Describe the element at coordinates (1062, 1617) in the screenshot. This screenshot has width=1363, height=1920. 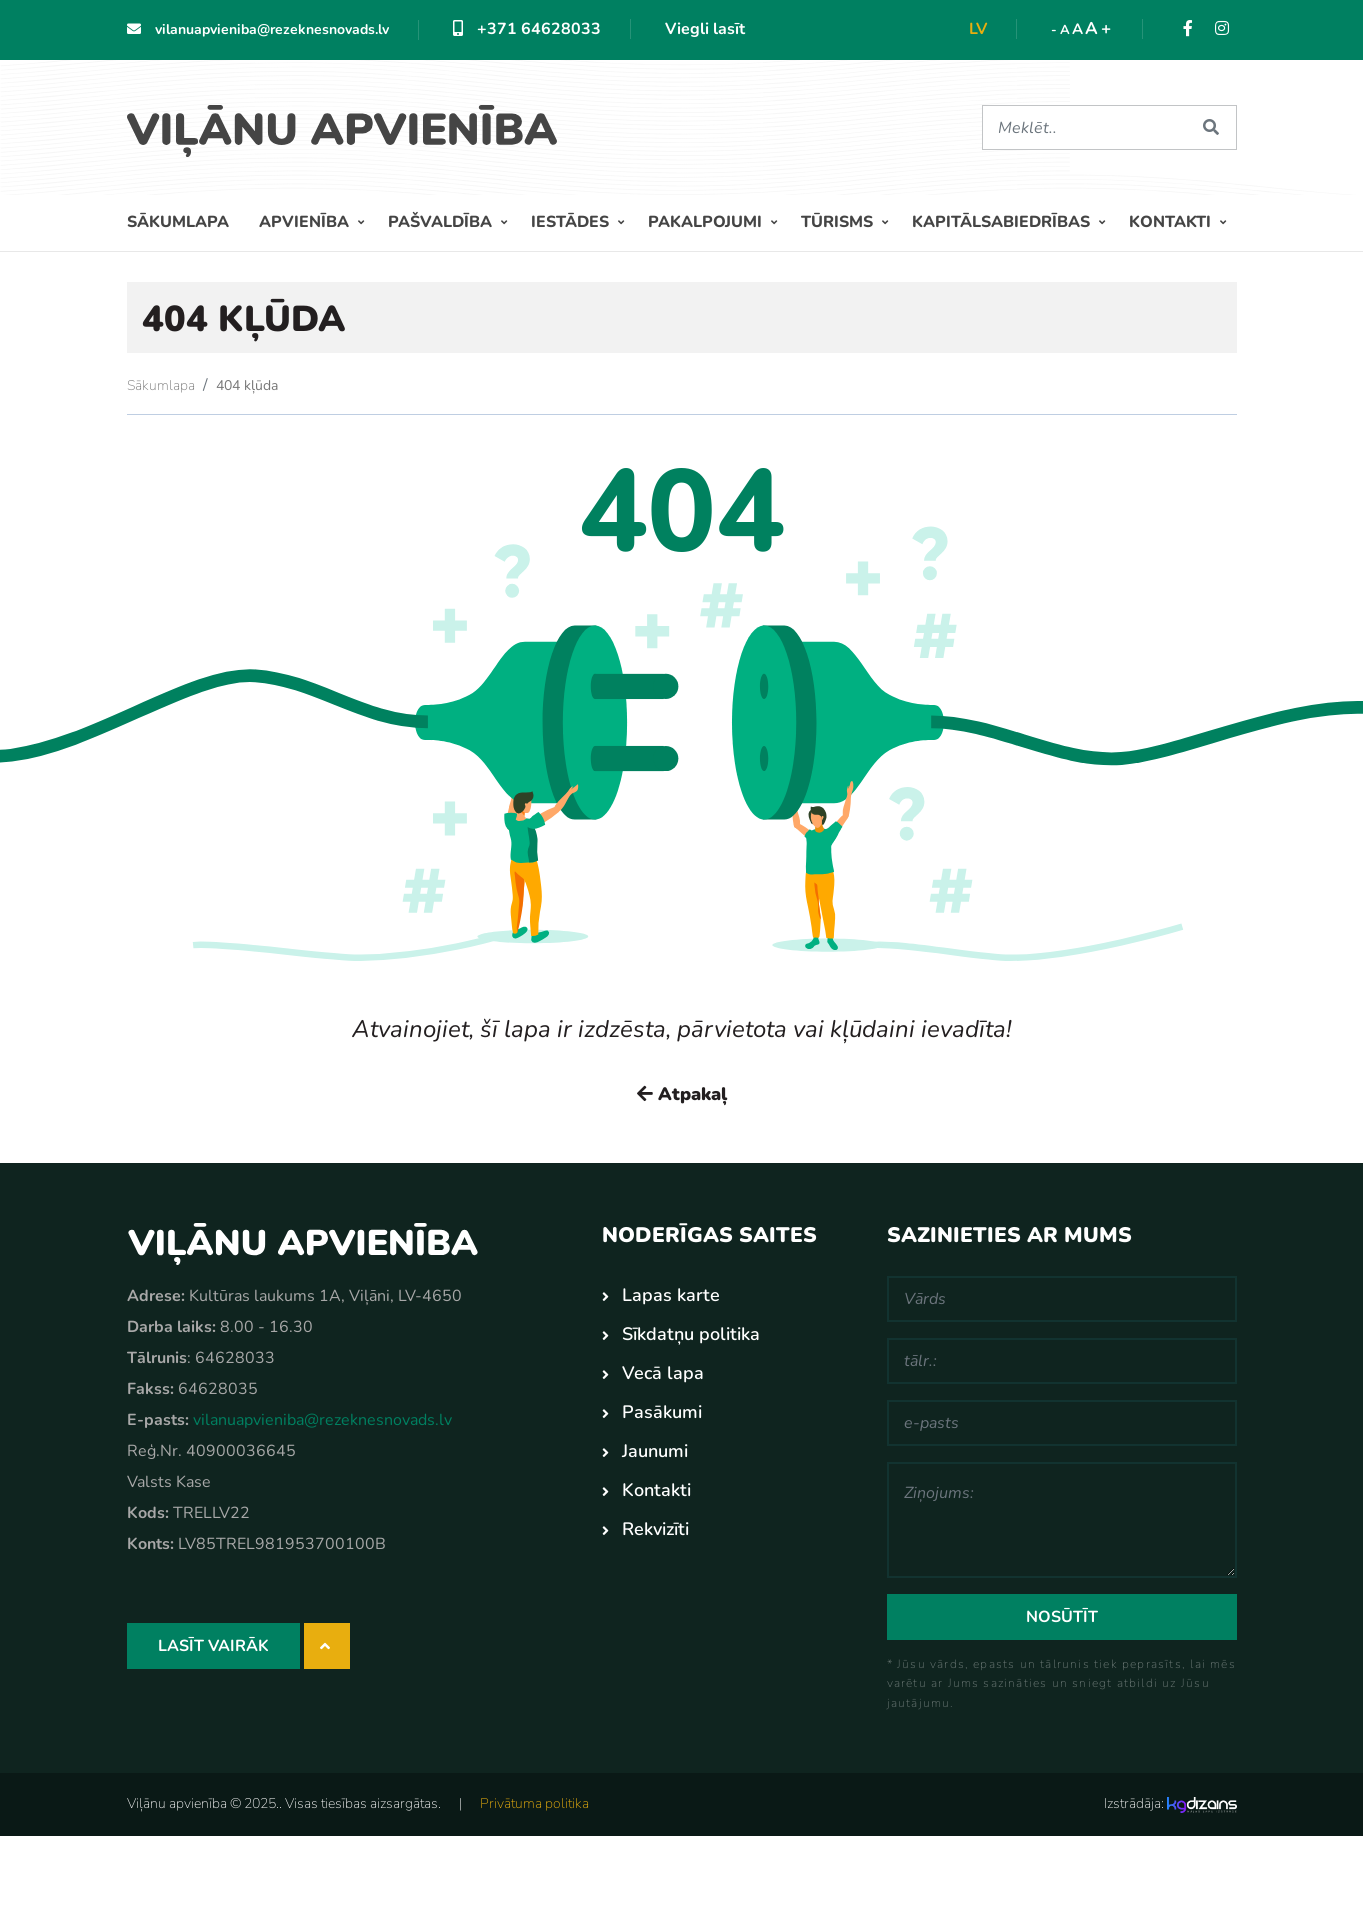
I see `Nosūtīt` at that location.